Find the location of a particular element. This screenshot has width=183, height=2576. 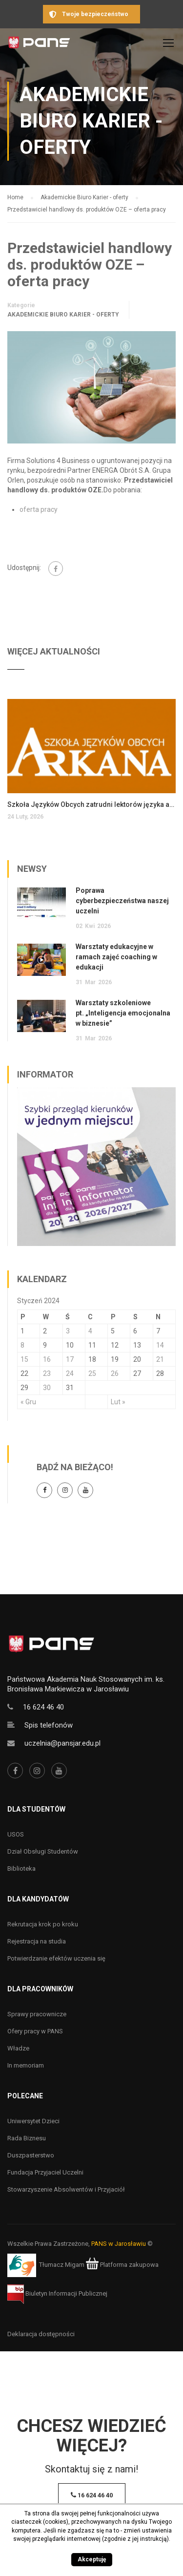

Platforma zakupowa is located at coordinates (122, 2264).